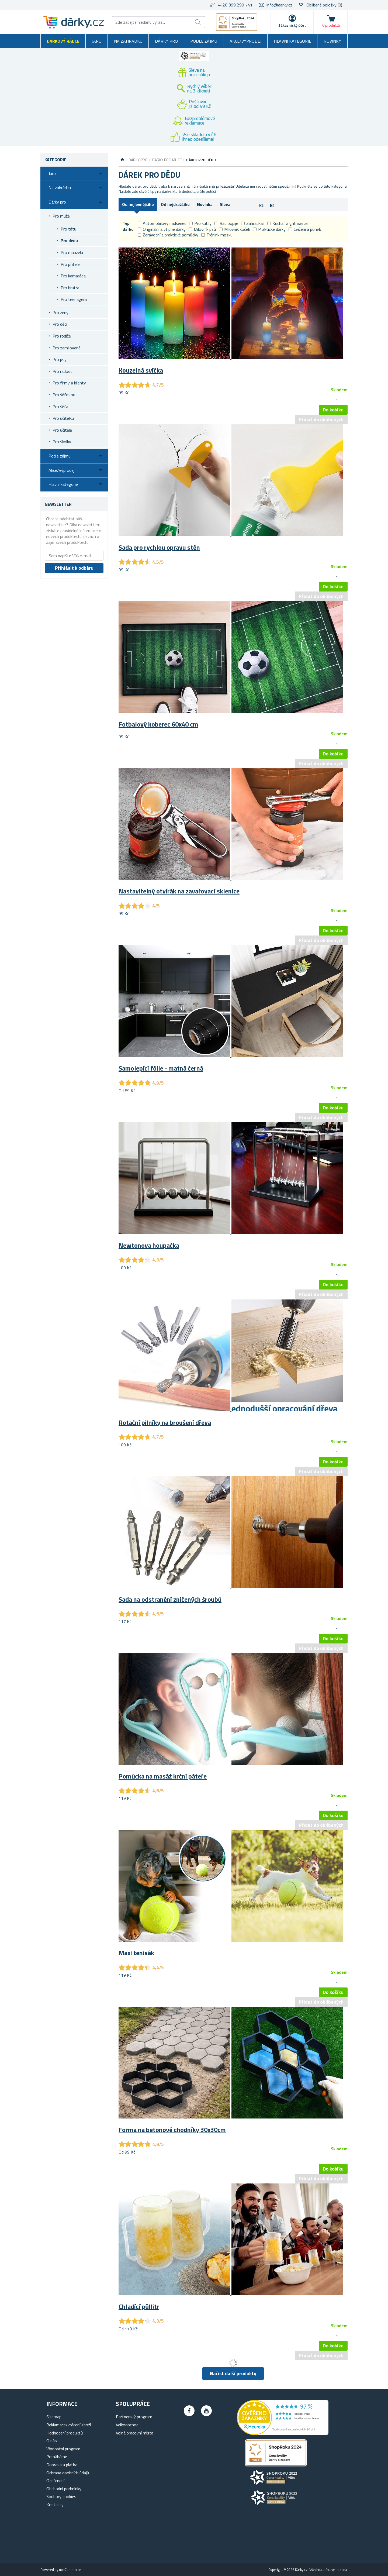 The image size is (388, 2576). Describe the element at coordinates (134, 2433) in the screenshot. I see `Volná pracovní místa` at that location.